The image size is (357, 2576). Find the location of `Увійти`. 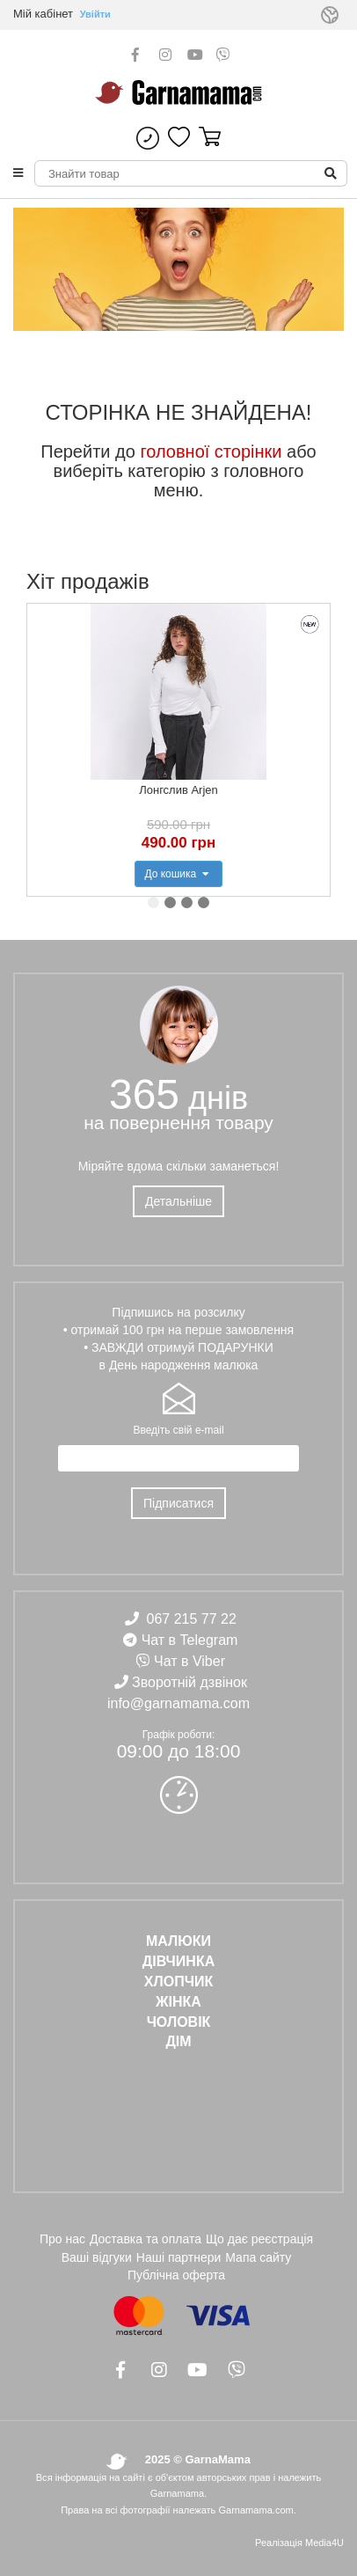

Увійти is located at coordinates (95, 14).